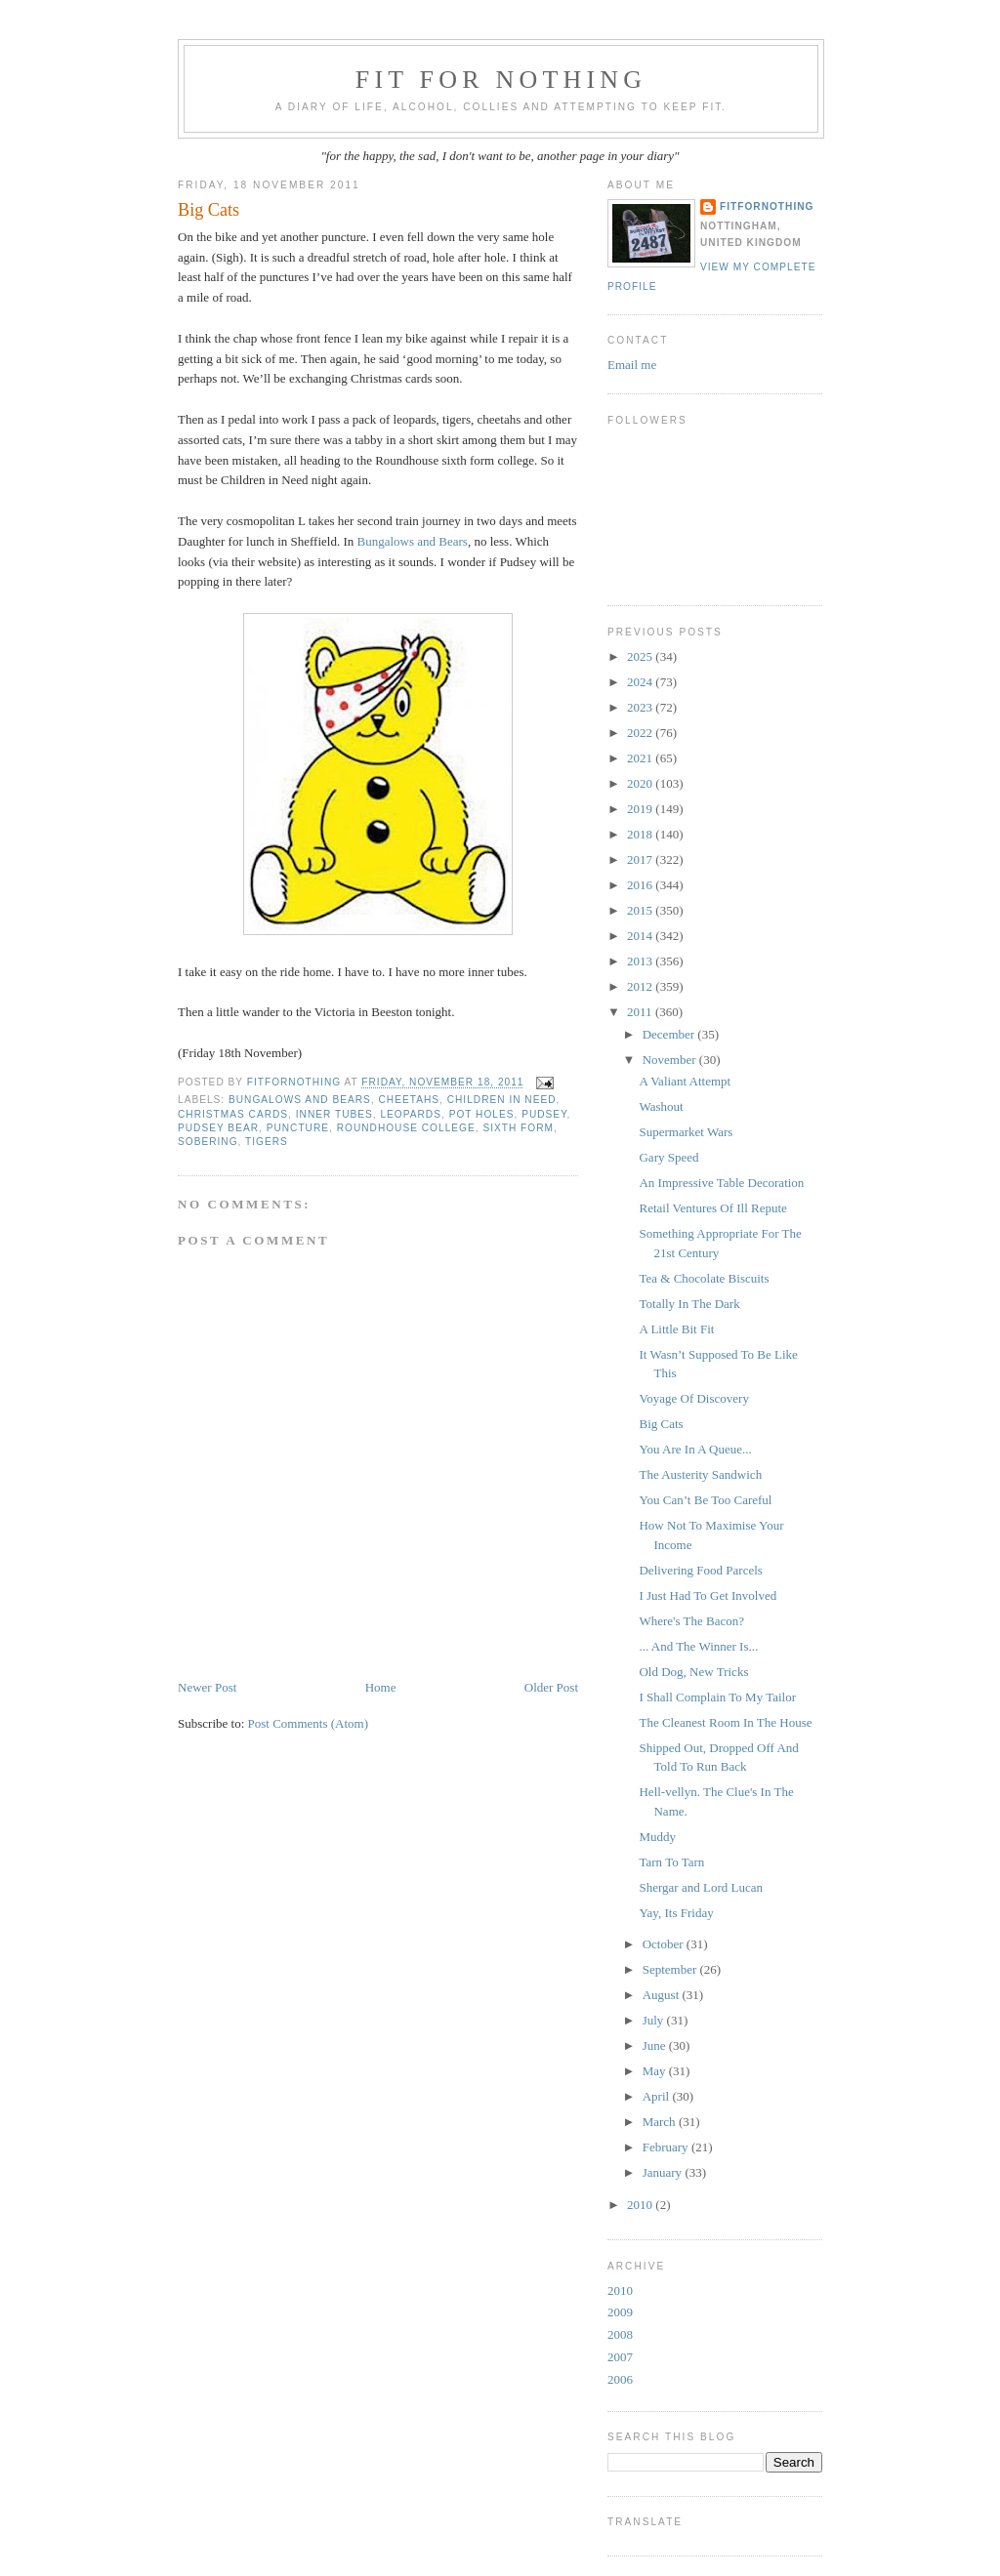 This screenshot has width=1000, height=2576. Describe the element at coordinates (693, 1671) in the screenshot. I see `Old Dog, New Tricks` at that location.